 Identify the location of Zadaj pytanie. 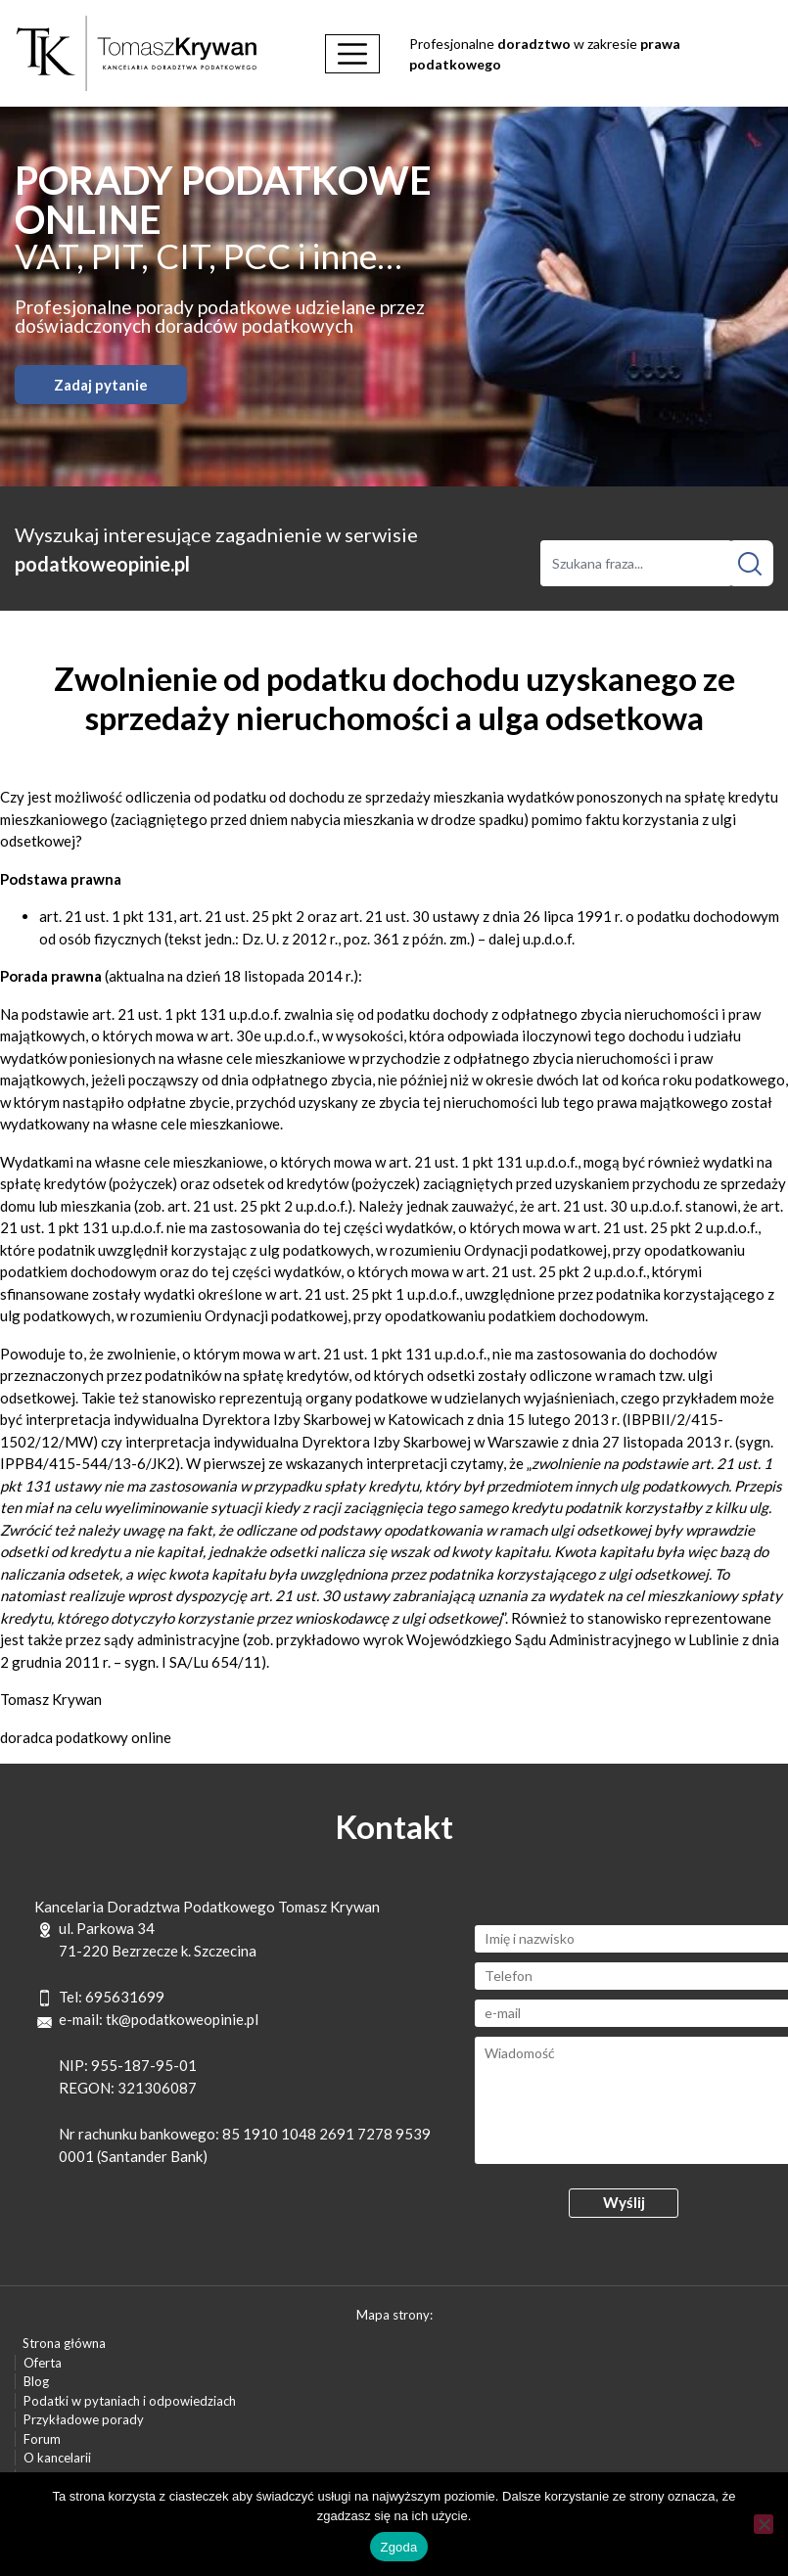
(101, 384).